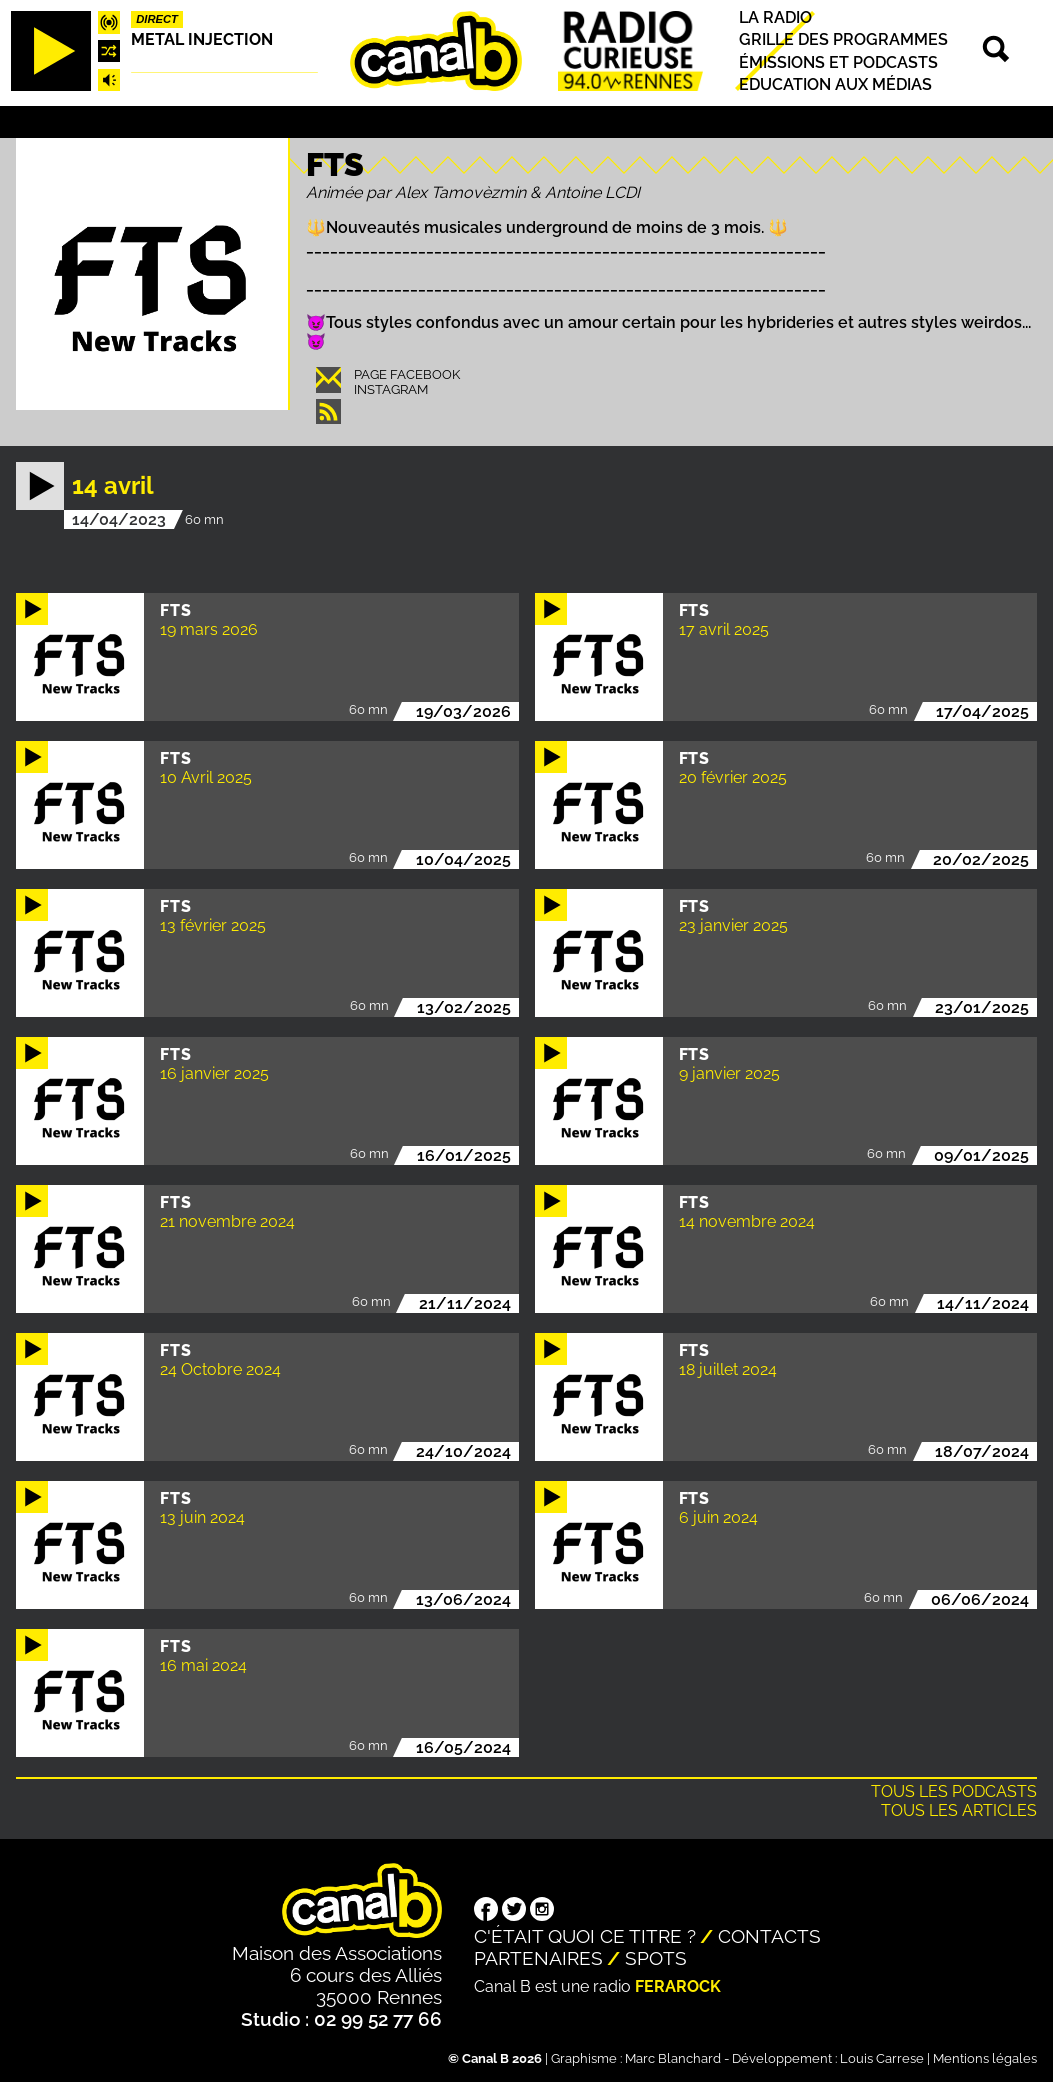 Image resolution: width=1053 pixels, height=2083 pixels. What do you see at coordinates (157, 19) in the screenshot?
I see `Direct` at bounding box center [157, 19].